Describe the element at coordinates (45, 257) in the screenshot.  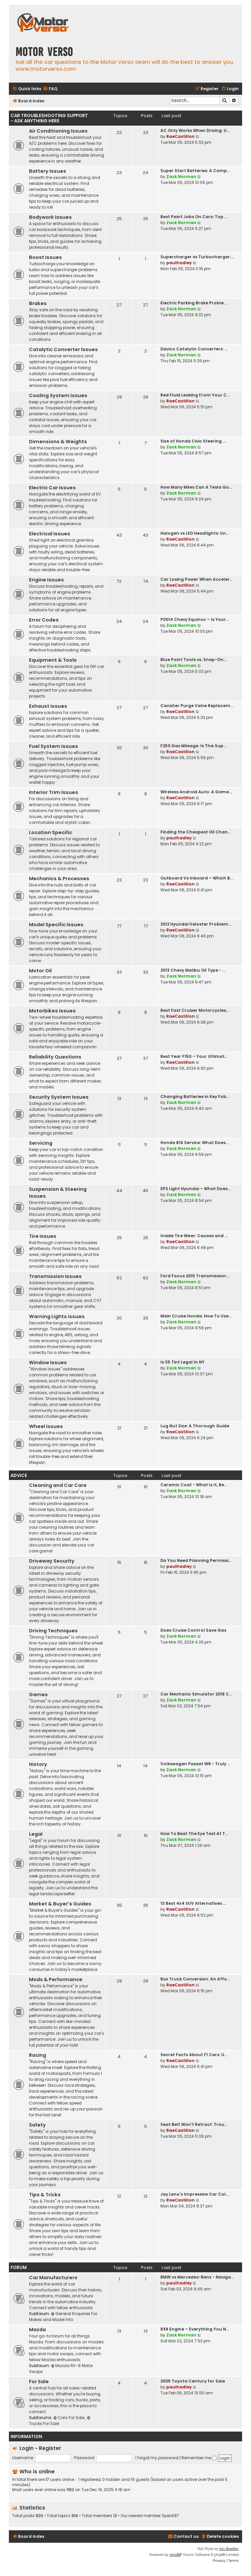
I see `Boost Issues` at that location.